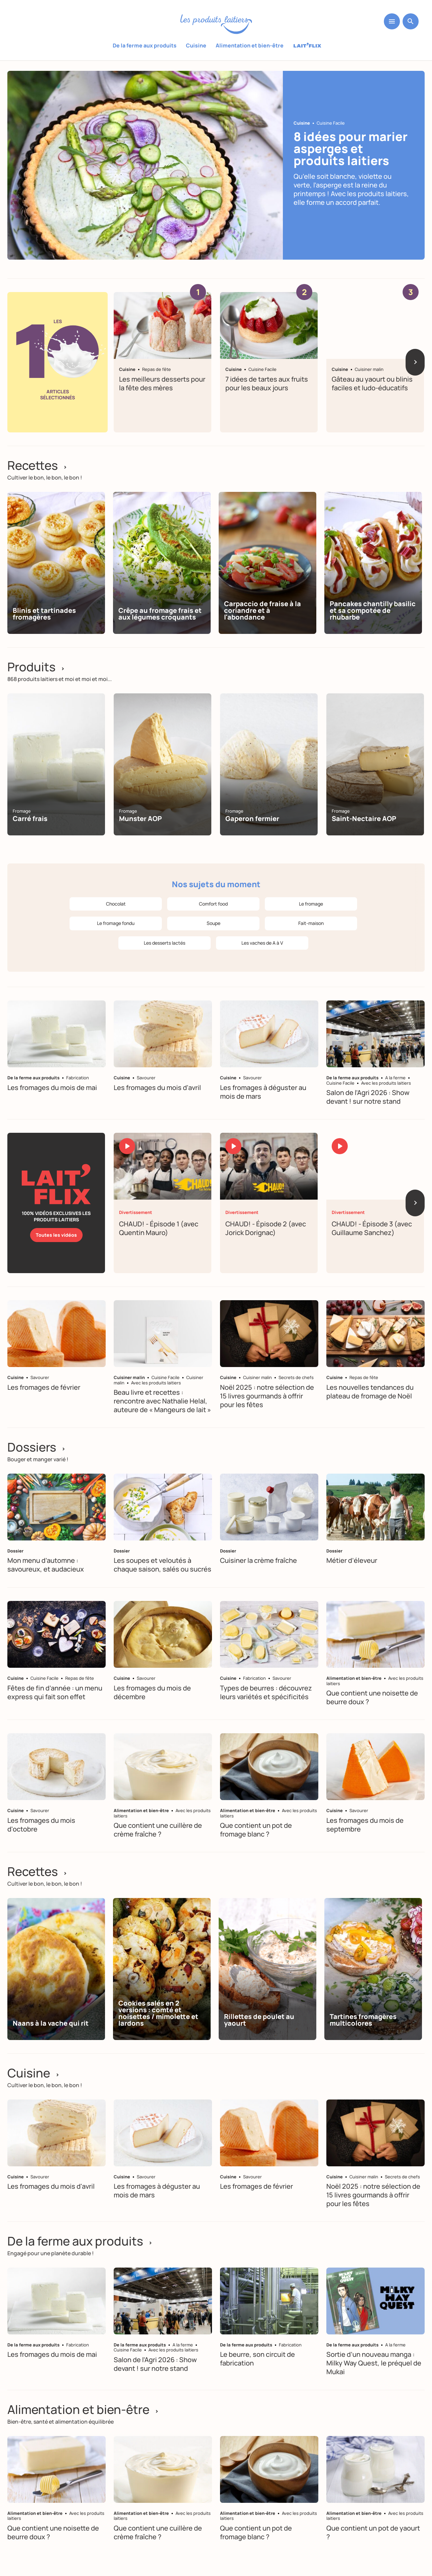 This screenshot has height=2576, width=432. What do you see at coordinates (41, 1825) in the screenshot?
I see `Les fromages du mois d'octobre` at bounding box center [41, 1825].